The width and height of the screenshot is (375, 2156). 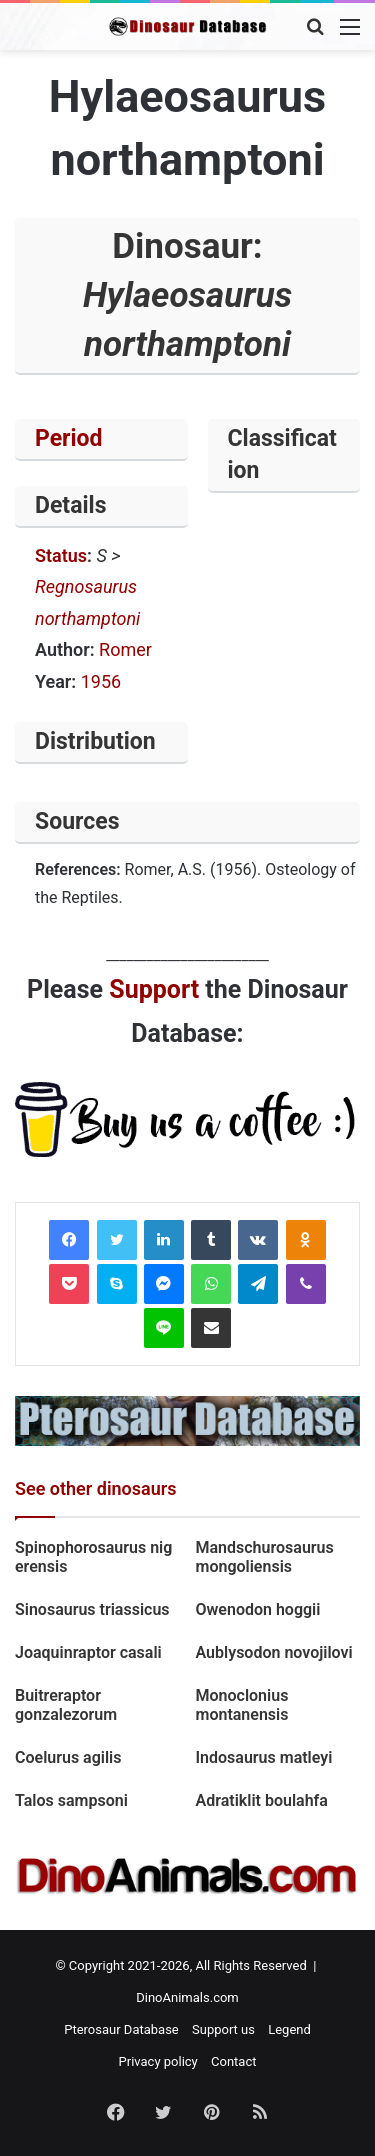 I want to click on Adratiklit boulahfa, so click(x=262, y=1800).